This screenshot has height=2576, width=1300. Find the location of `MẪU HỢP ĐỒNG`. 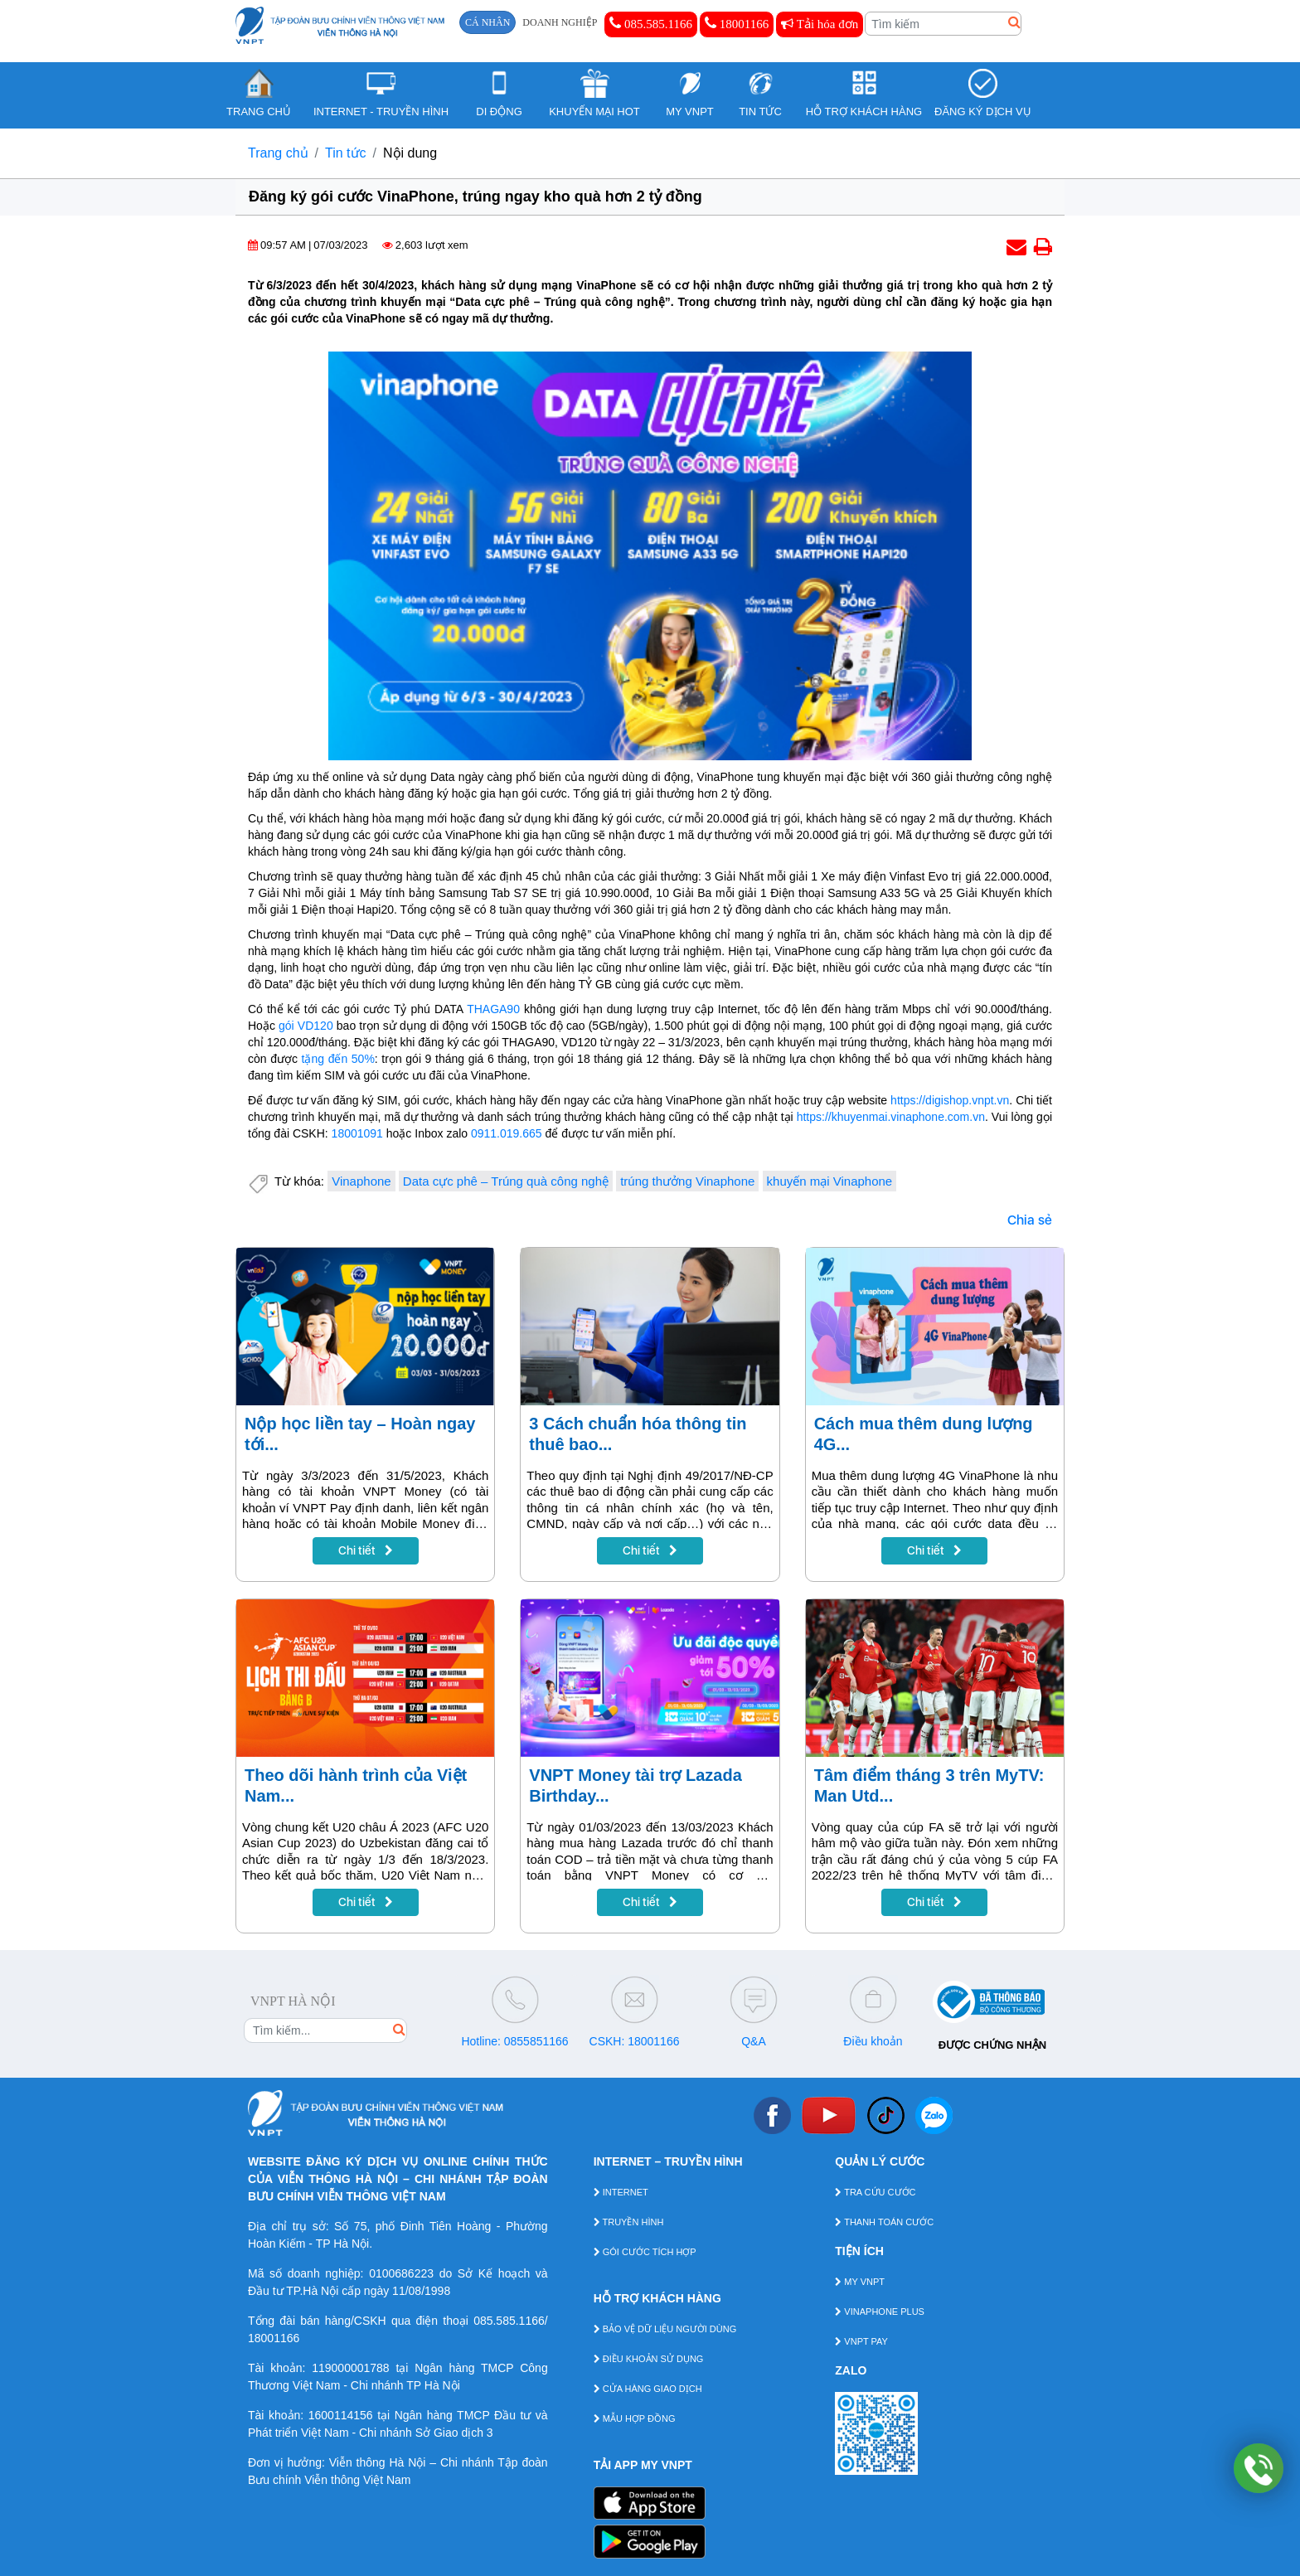

MẪU HỢP ĐỒNG is located at coordinates (635, 2418).